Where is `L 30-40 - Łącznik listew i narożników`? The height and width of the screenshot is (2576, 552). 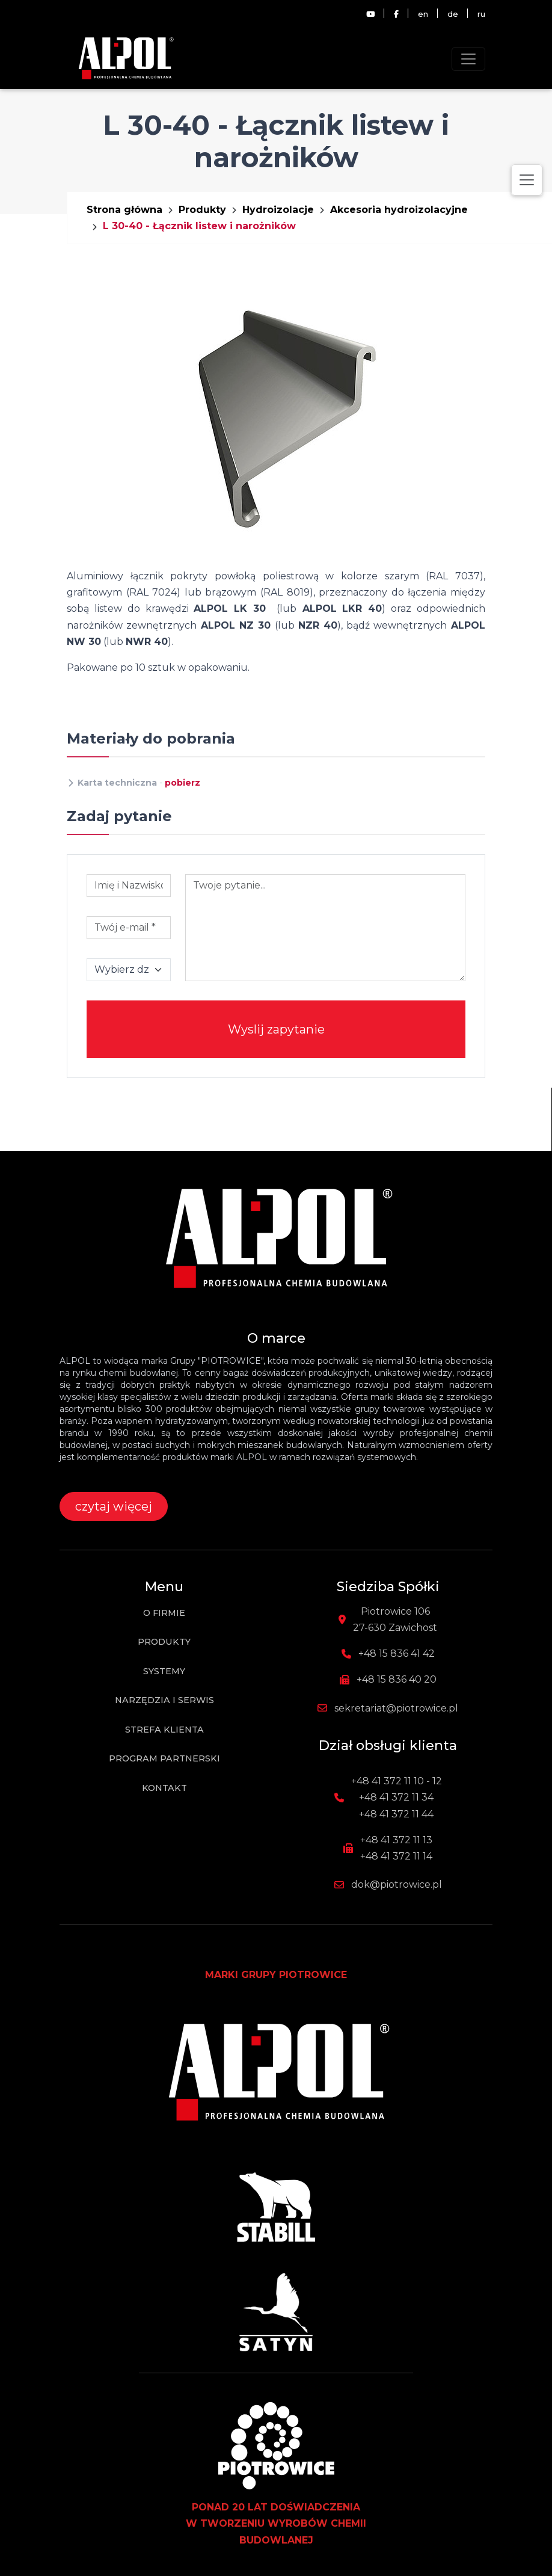
L 30-40 - Łącznik listew i narożników is located at coordinates (199, 226).